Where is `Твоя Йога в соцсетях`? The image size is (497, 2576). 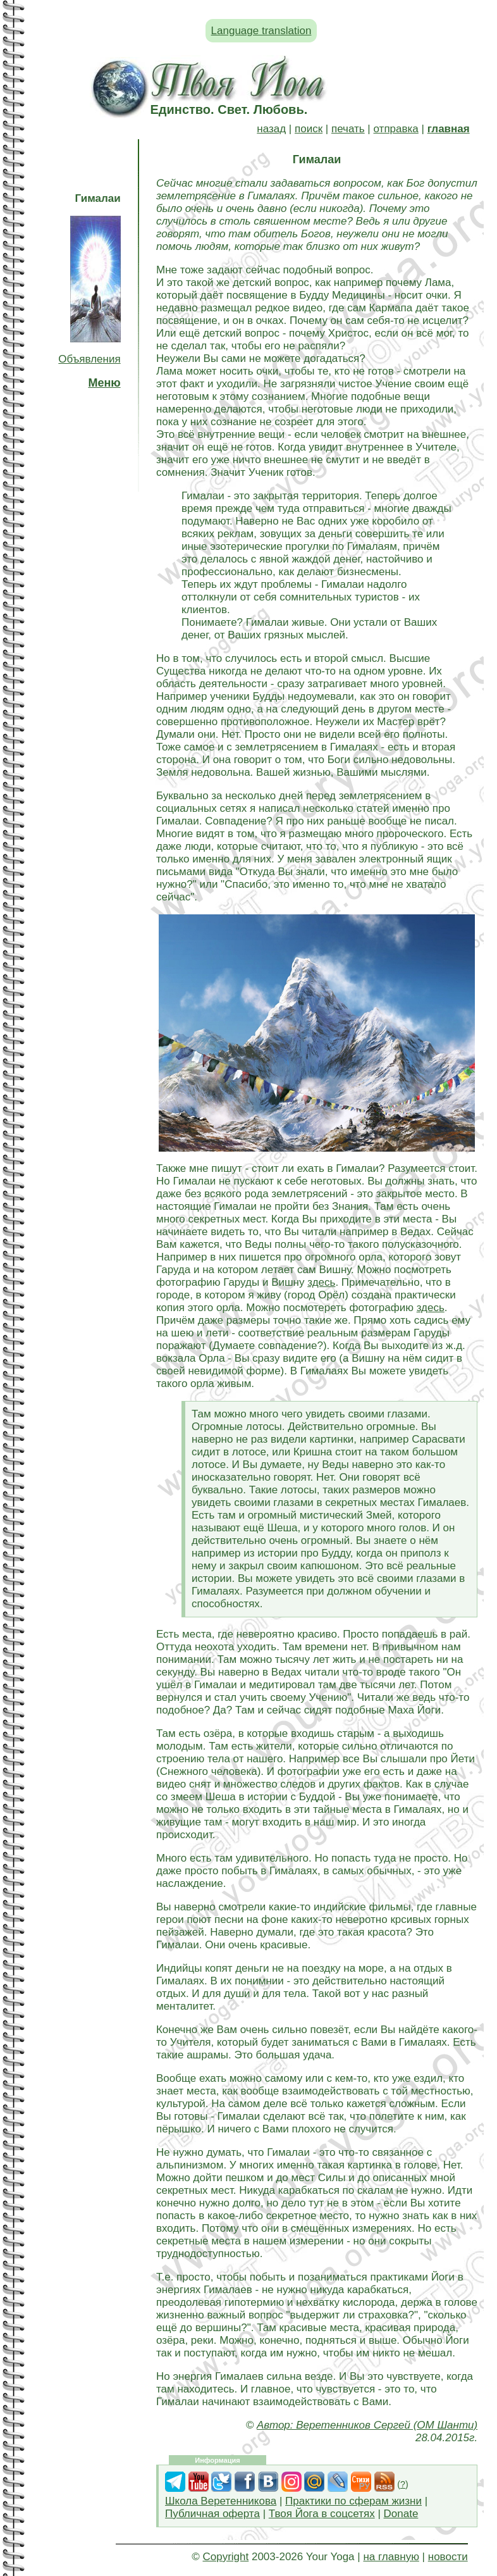
Твоя Йога в соцсетях is located at coordinates (322, 2514).